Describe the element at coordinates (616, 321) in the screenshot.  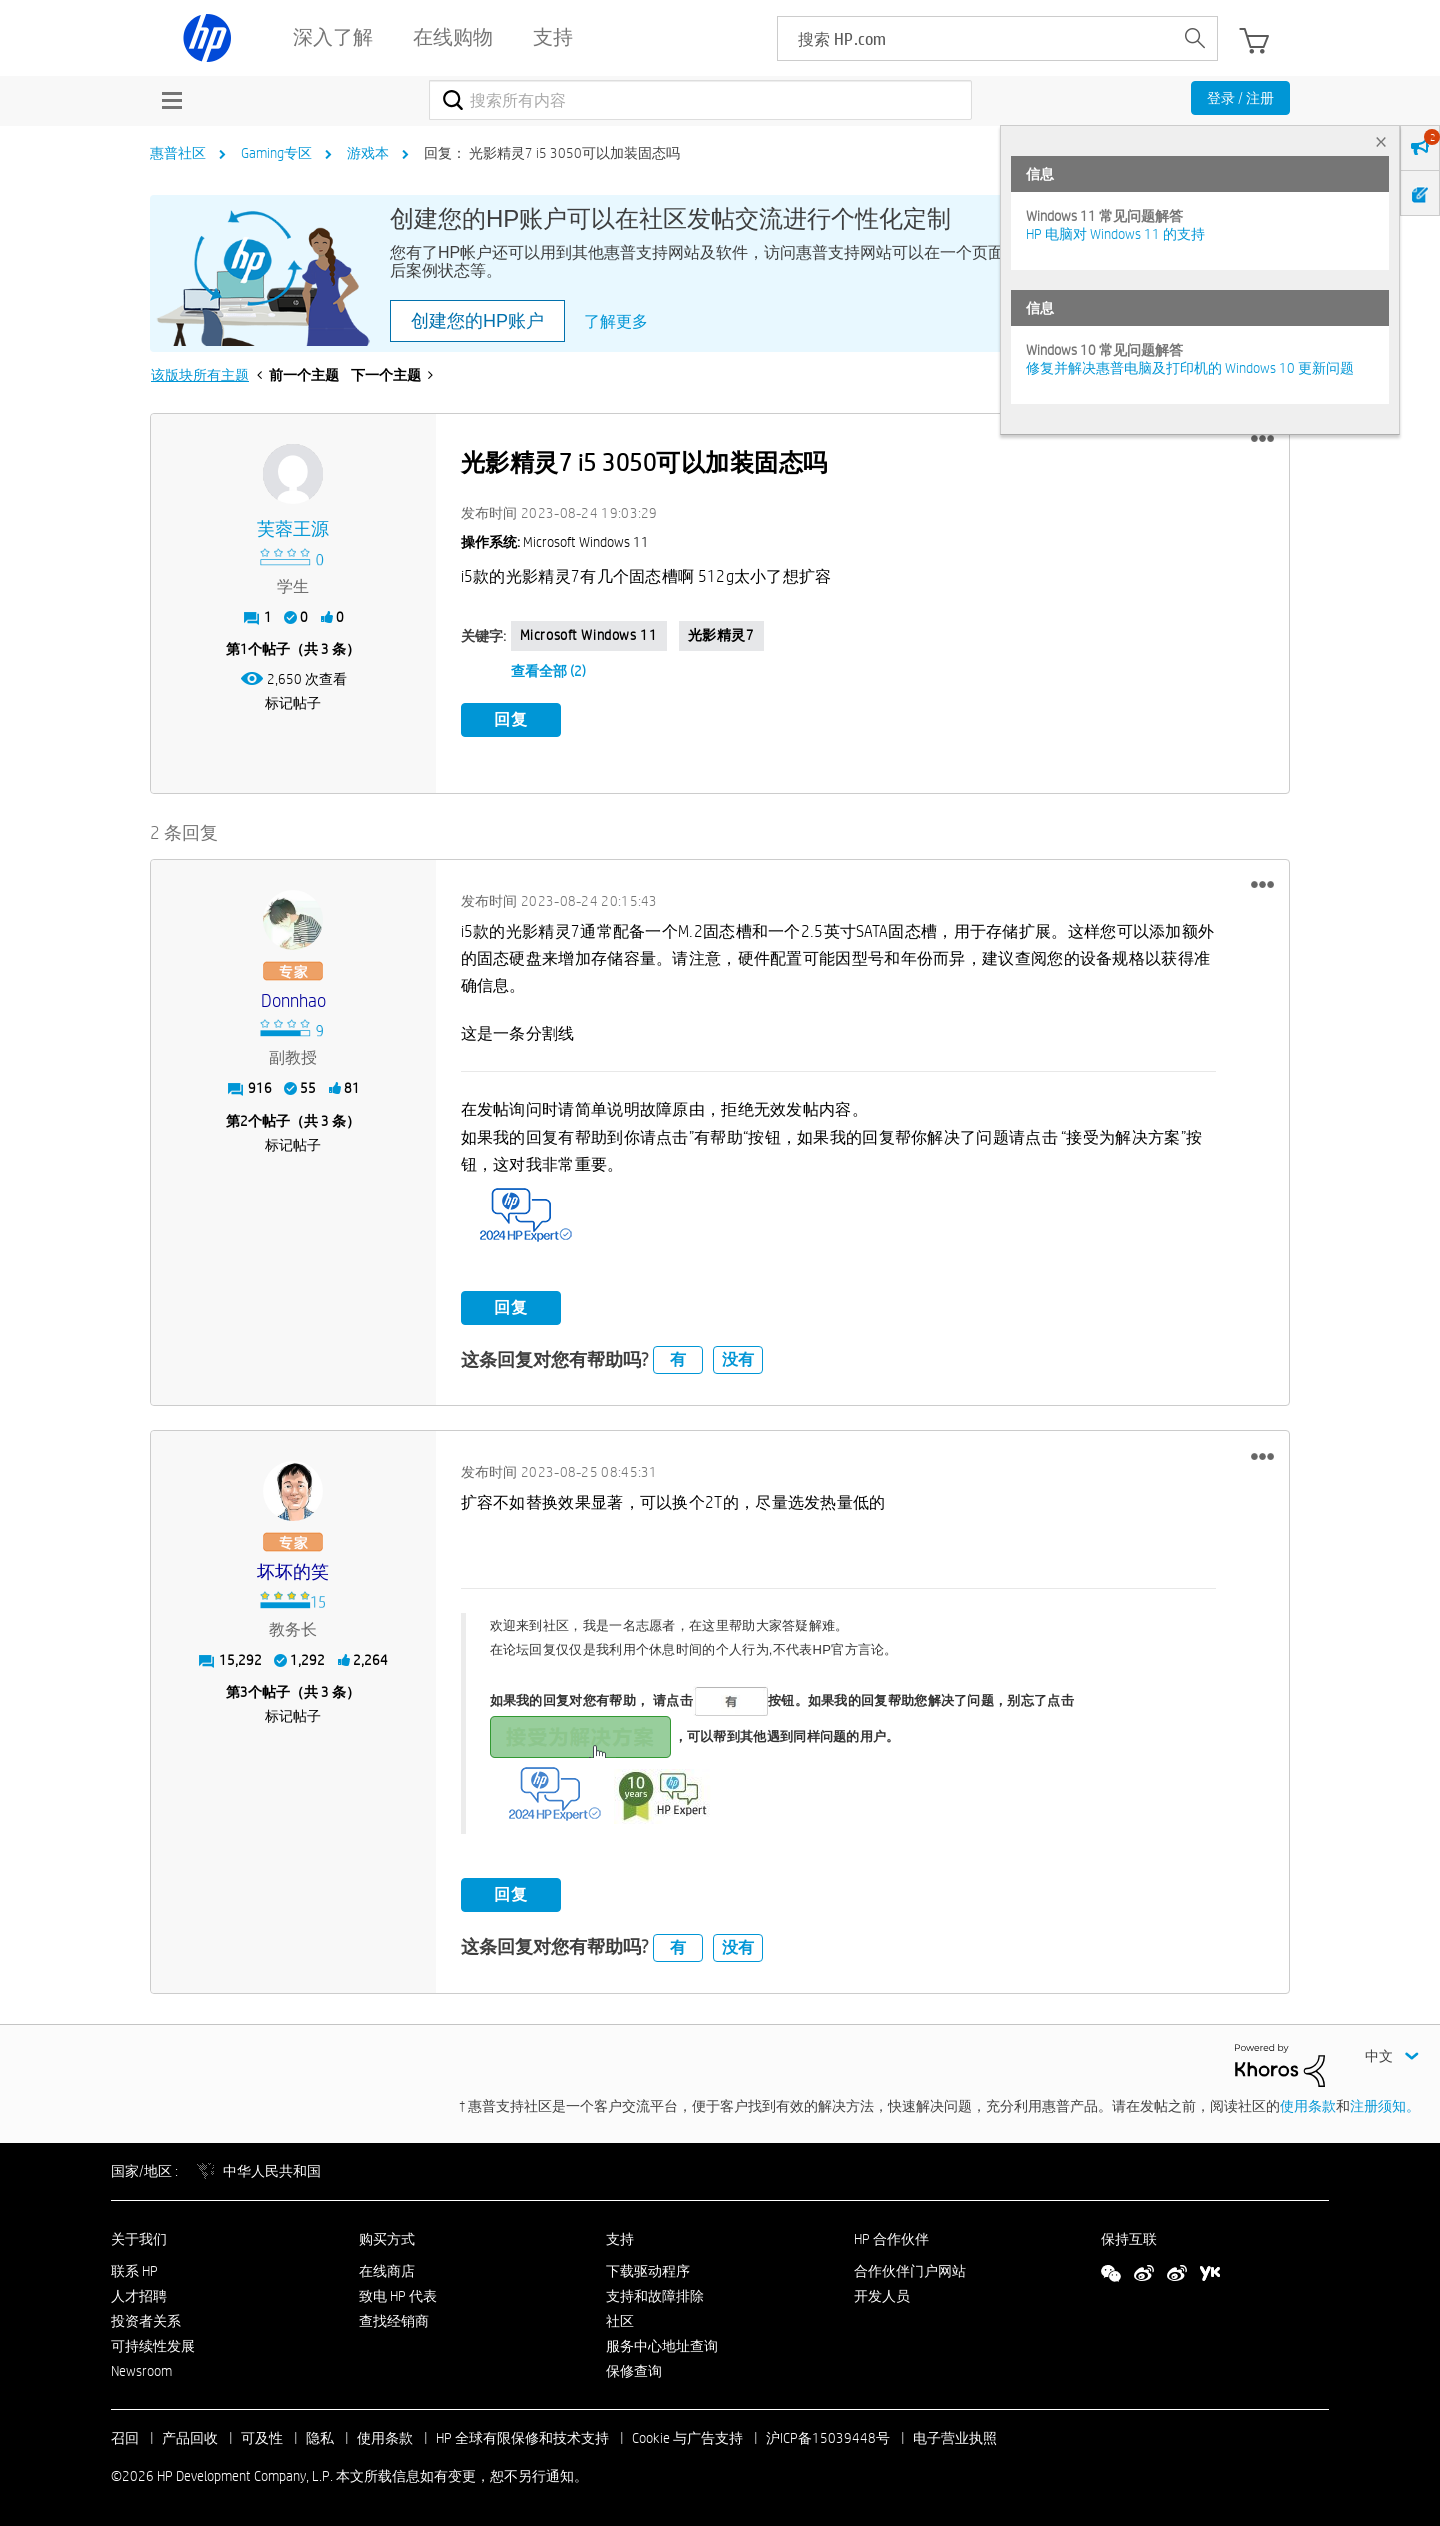
I see `了解更多` at that location.